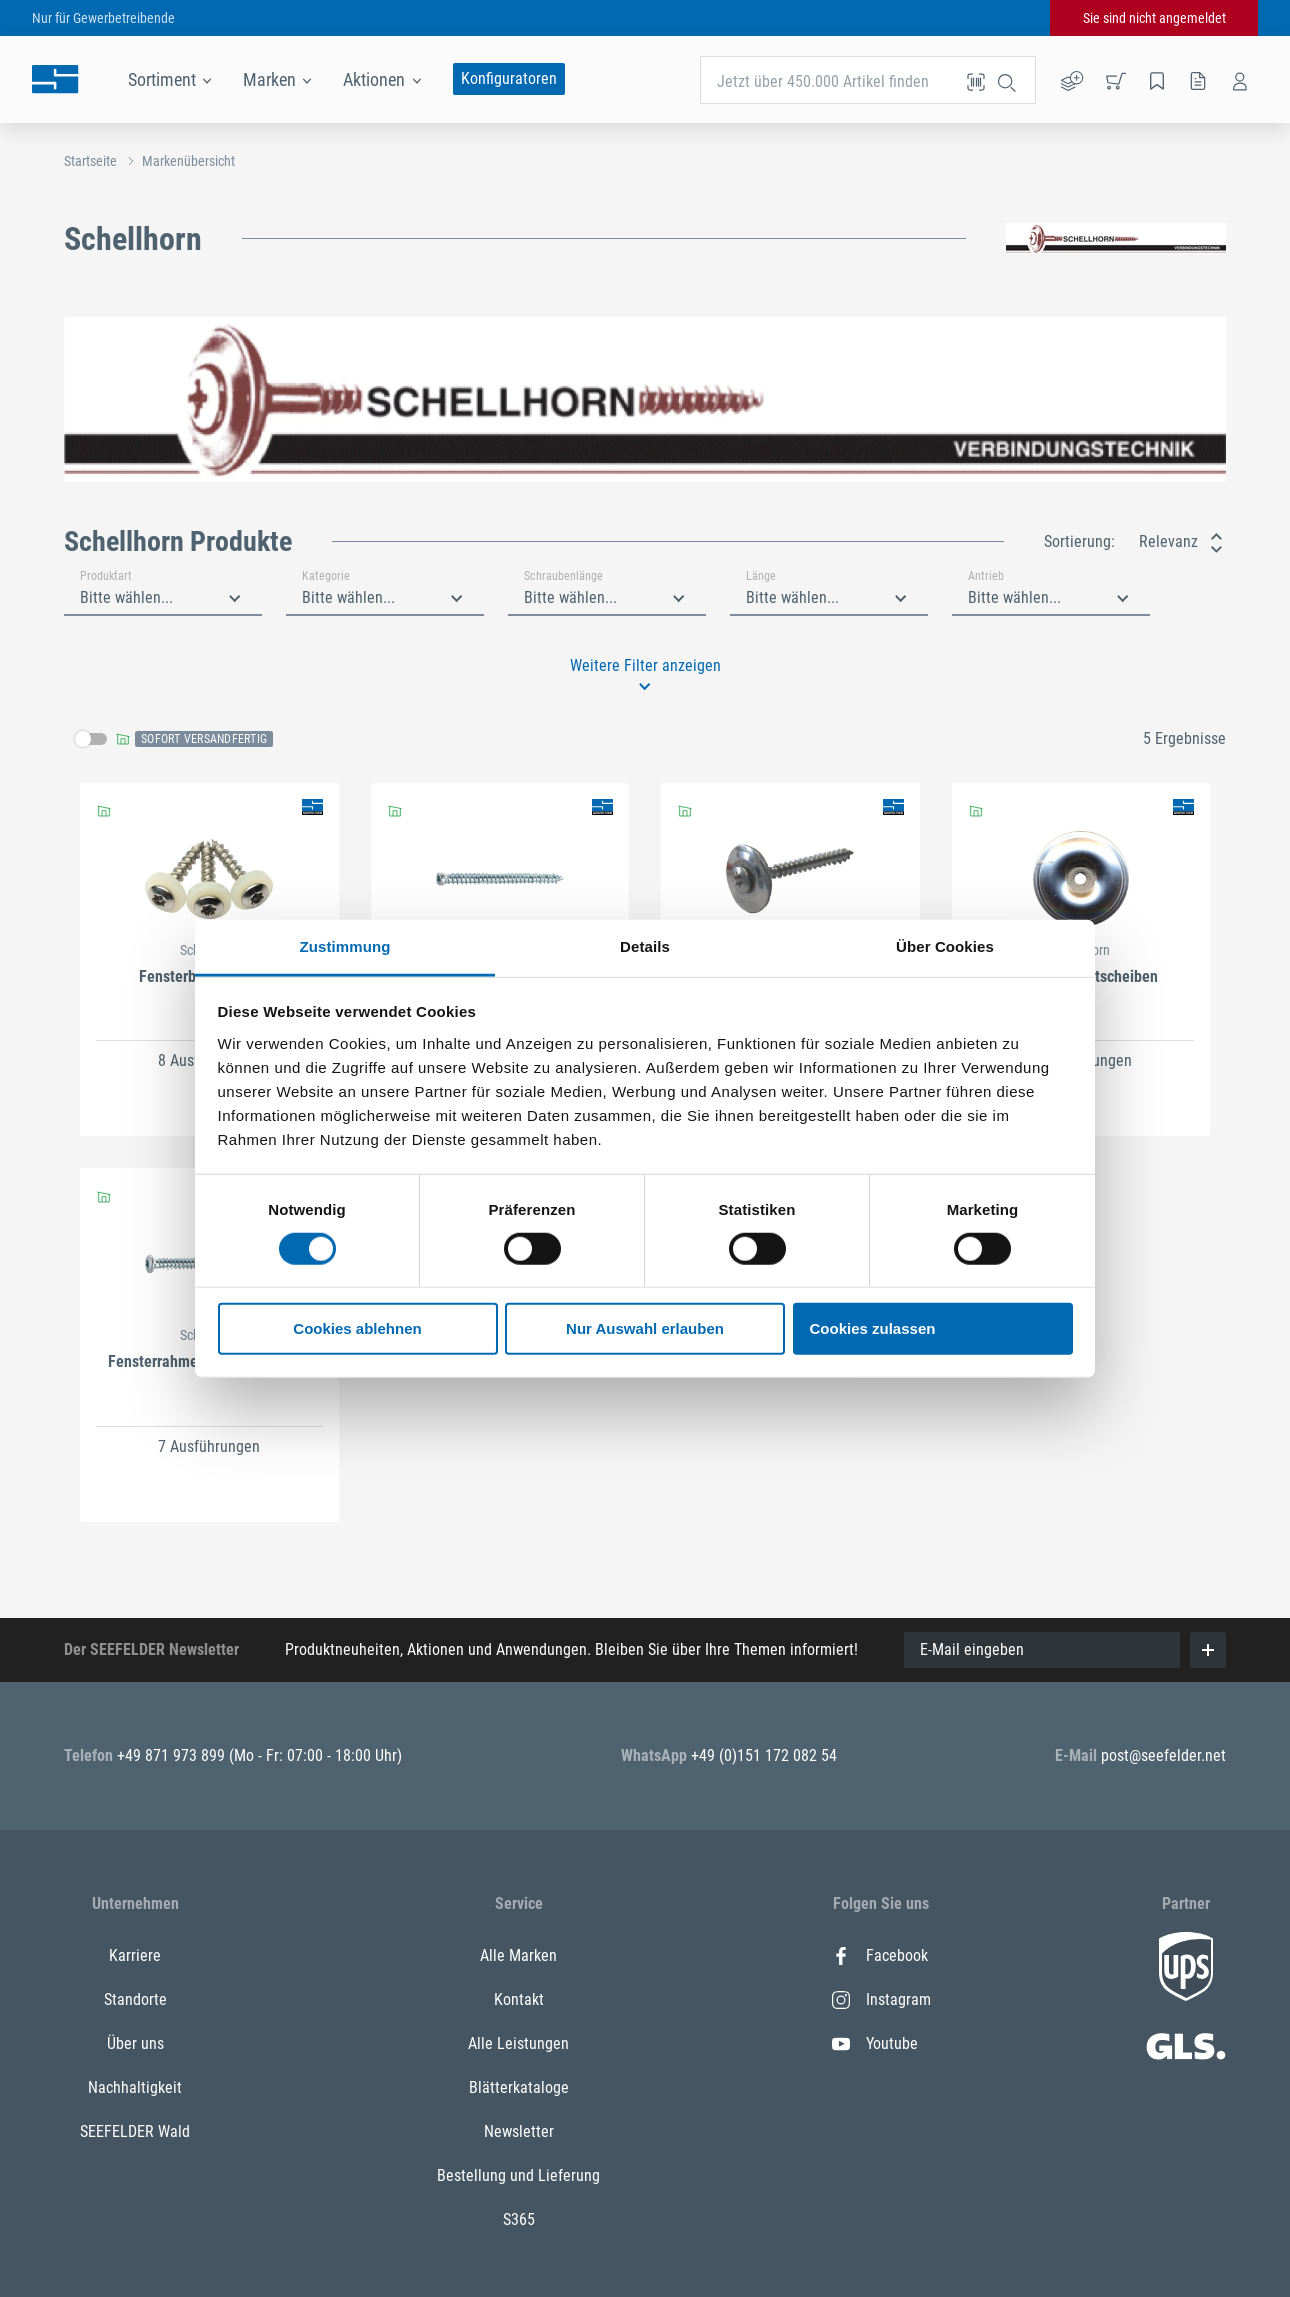 This screenshot has width=1290, height=2297. What do you see at coordinates (873, 1328) in the screenshot?
I see `Cookies zulassen` at bounding box center [873, 1328].